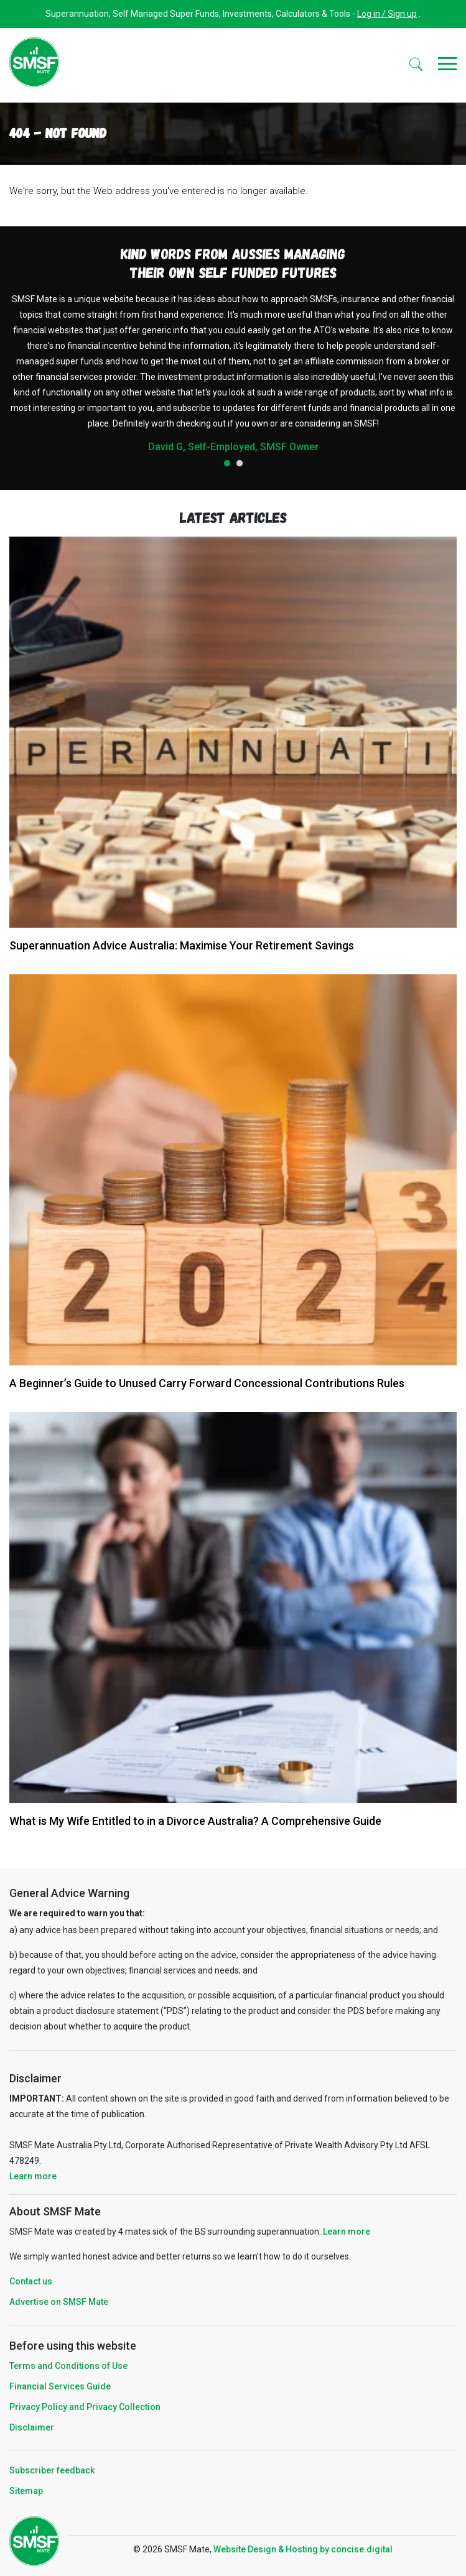 This screenshot has height=2576, width=466. Describe the element at coordinates (30, 2281) in the screenshot. I see `Contact us` at that location.